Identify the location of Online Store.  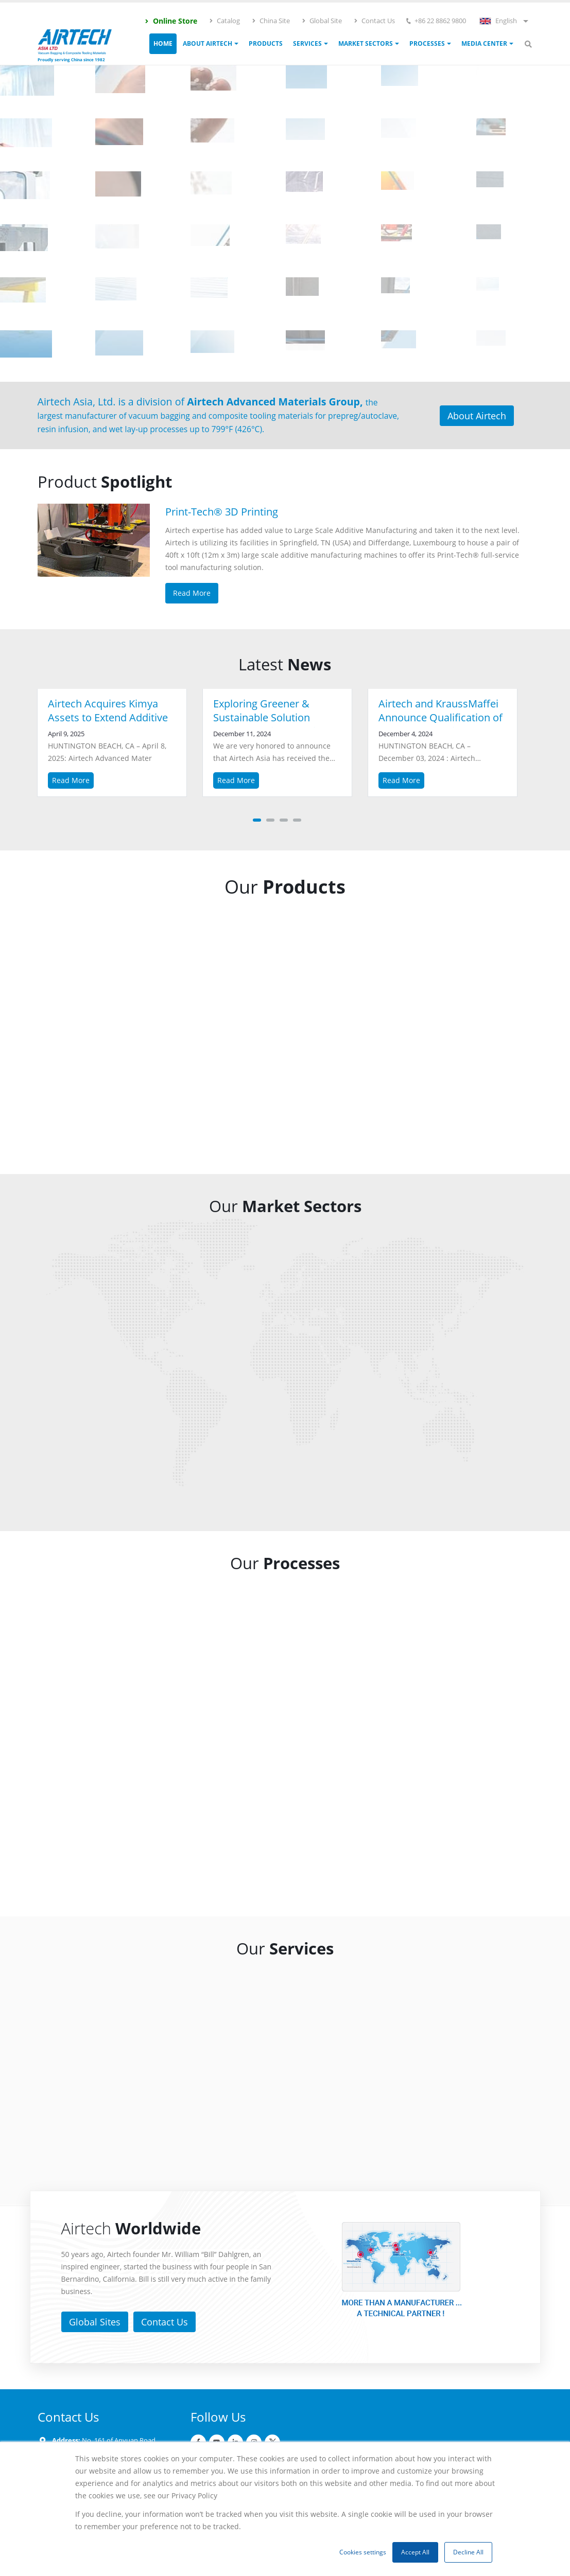
(170, 21).